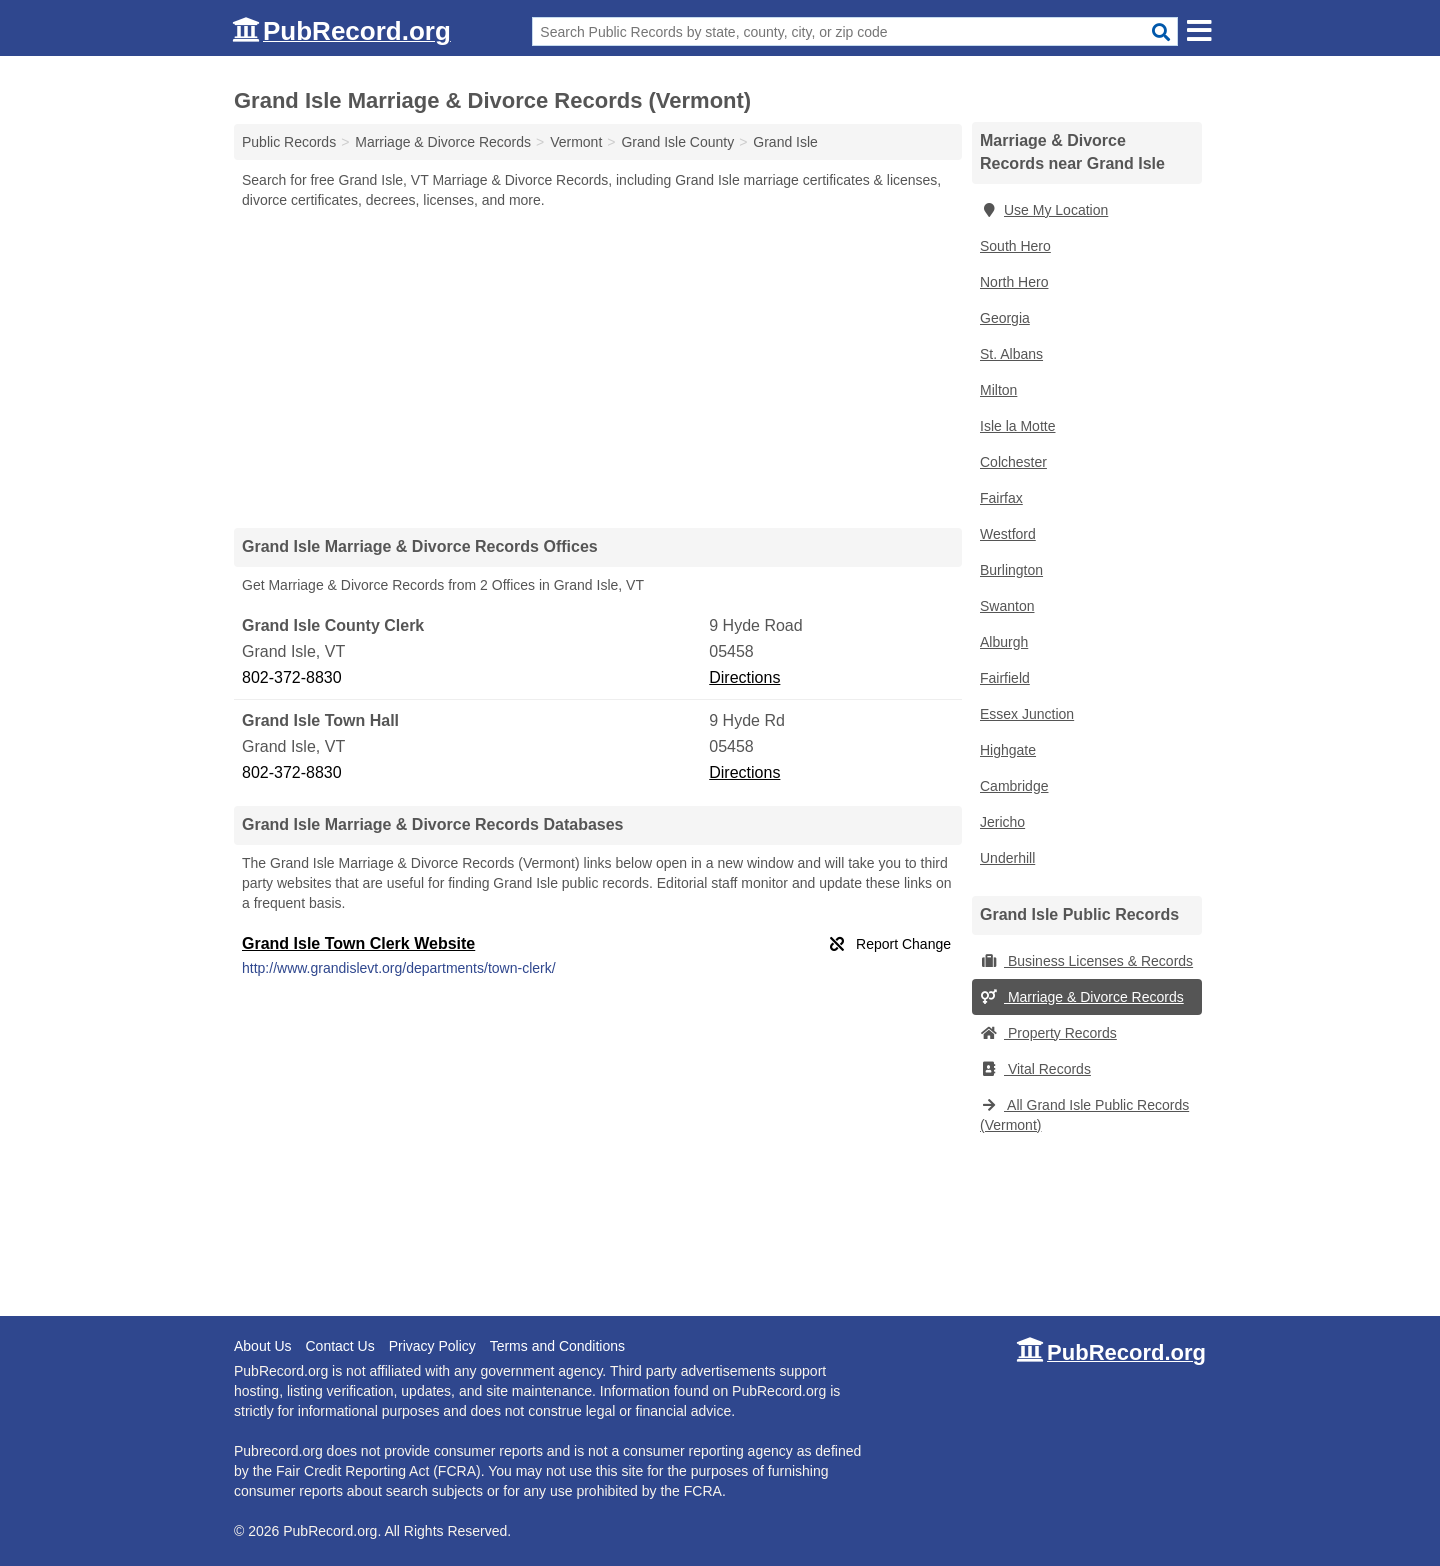 The height and width of the screenshot is (1566, 1440). I want to click on Milton, so click(998, 390).